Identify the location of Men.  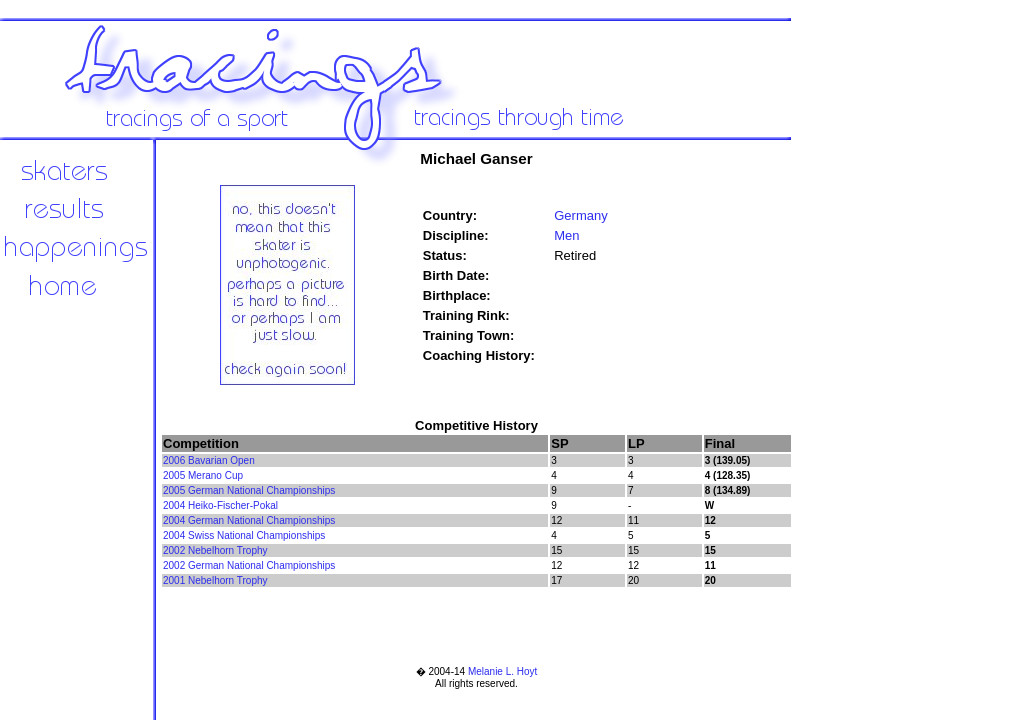
(566, 235).